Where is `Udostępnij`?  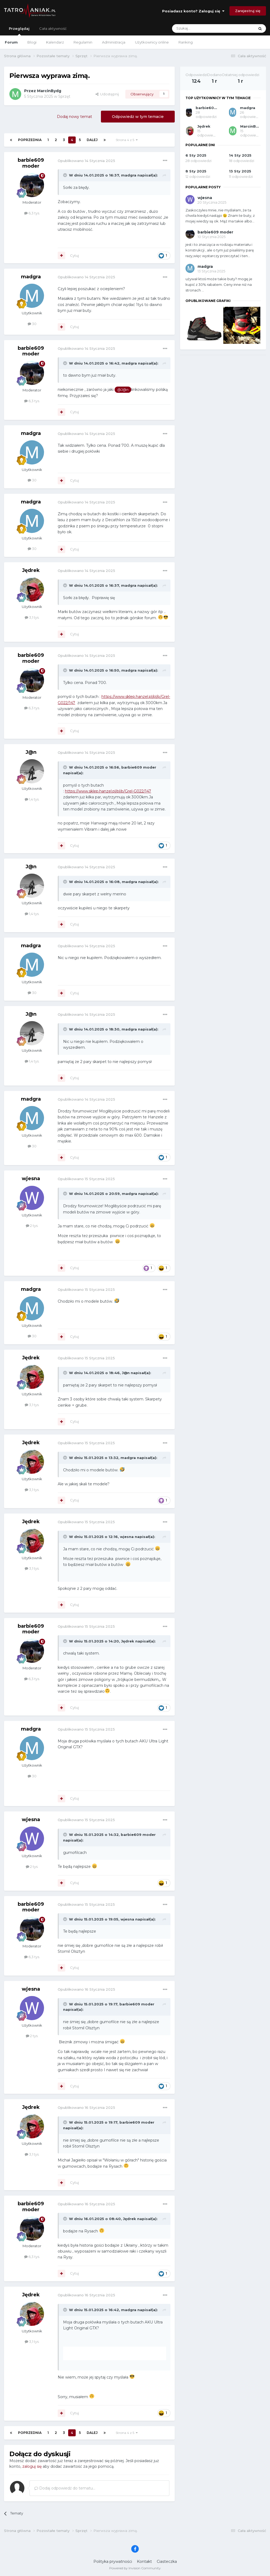
Udostępnij is located at coordinates (107, 94).